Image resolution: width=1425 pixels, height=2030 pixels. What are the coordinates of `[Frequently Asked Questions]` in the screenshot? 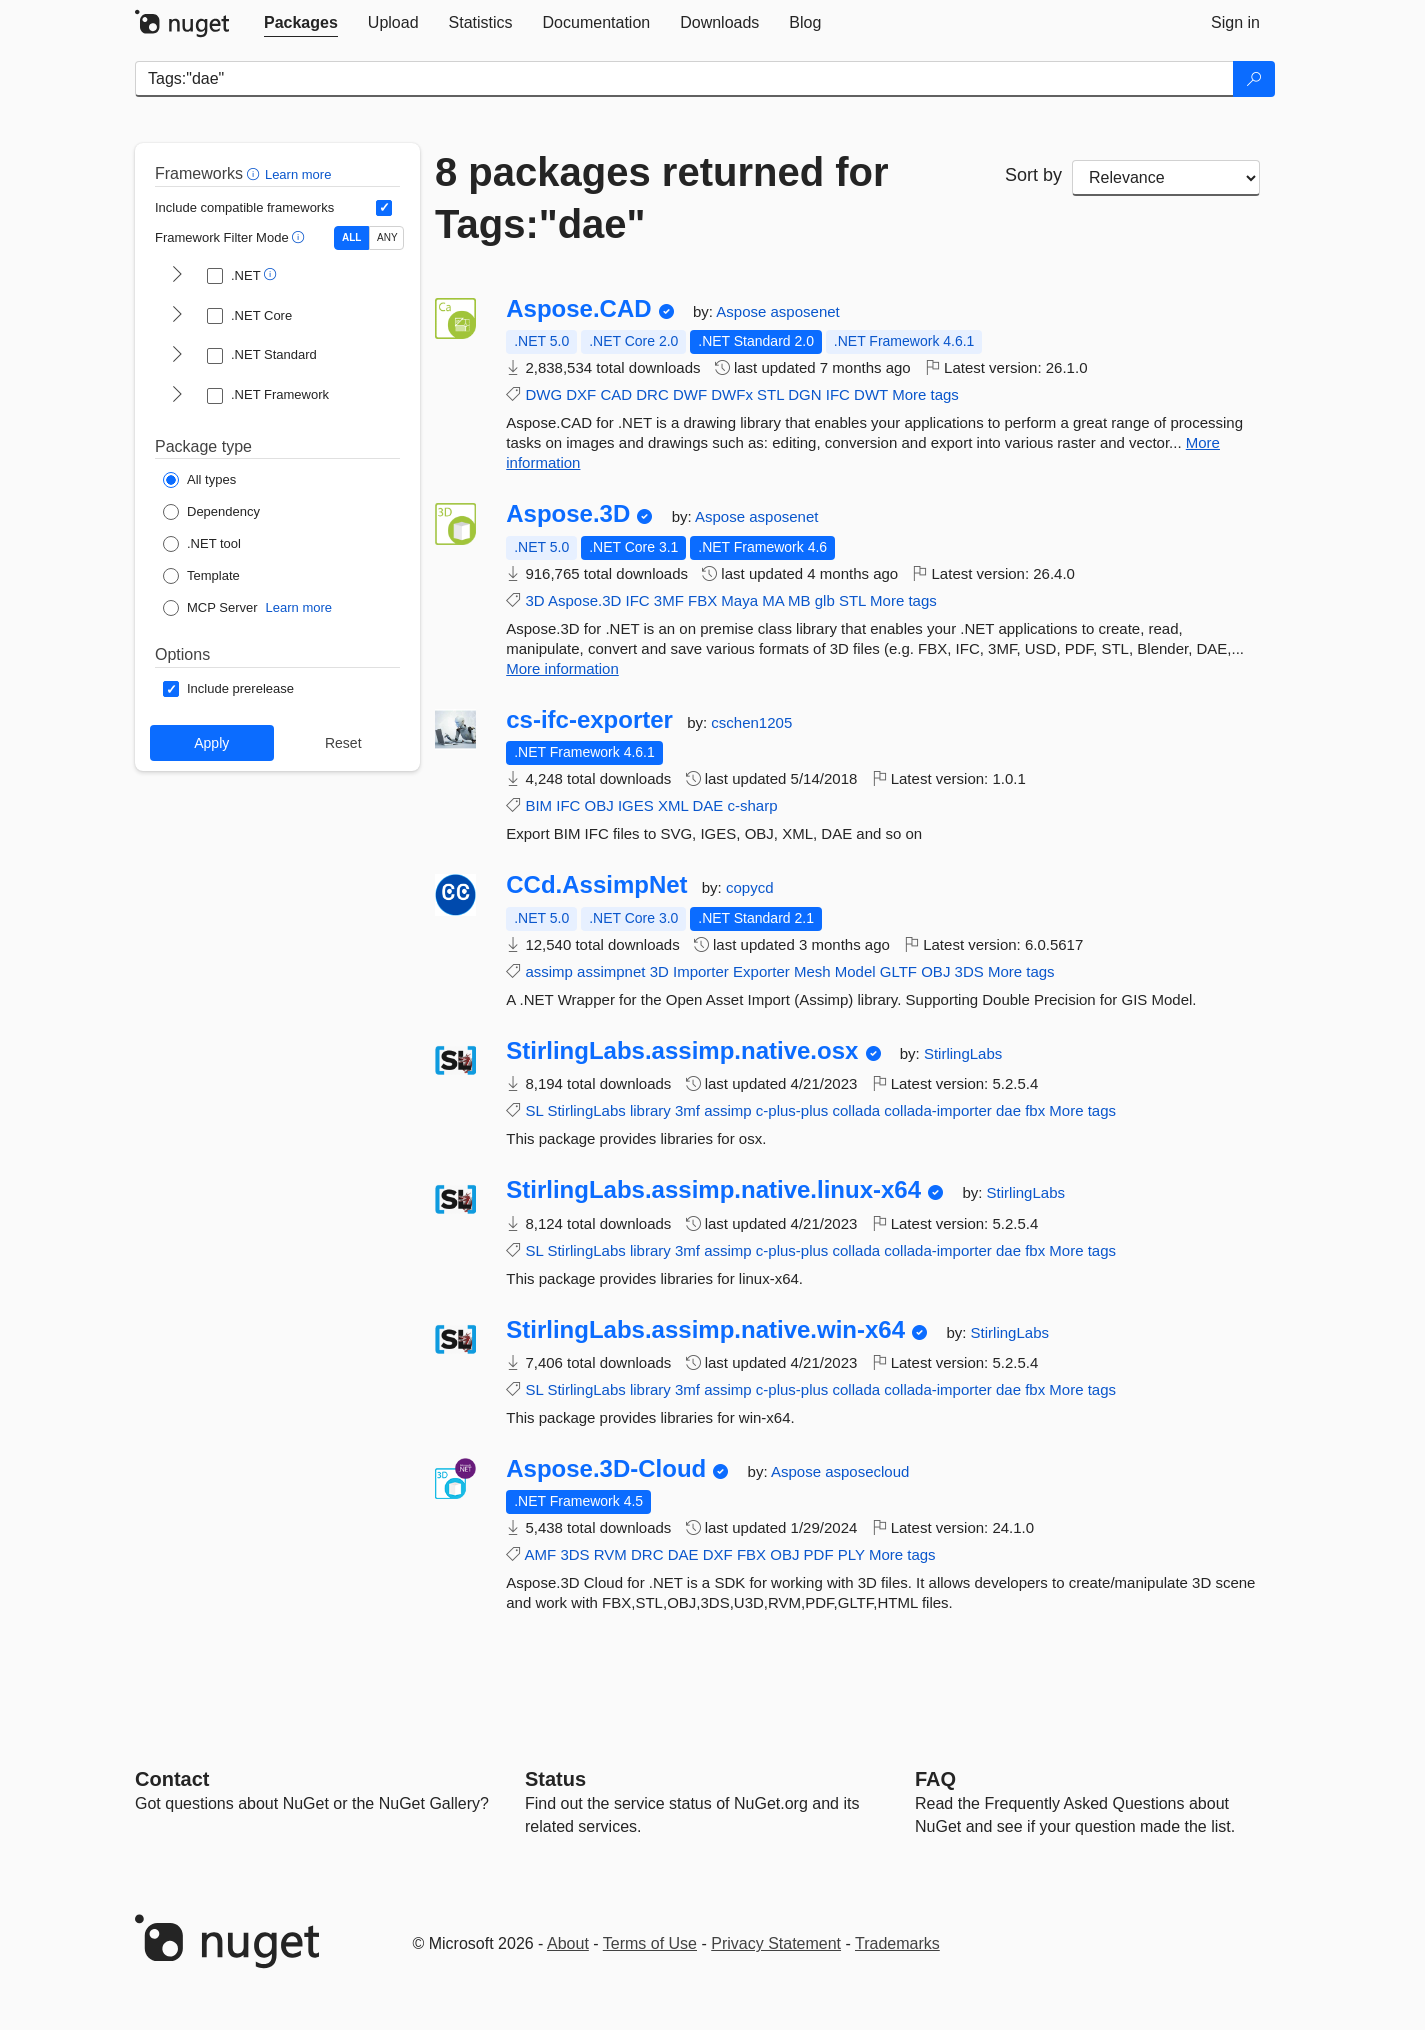 It's located at (935, 1779).